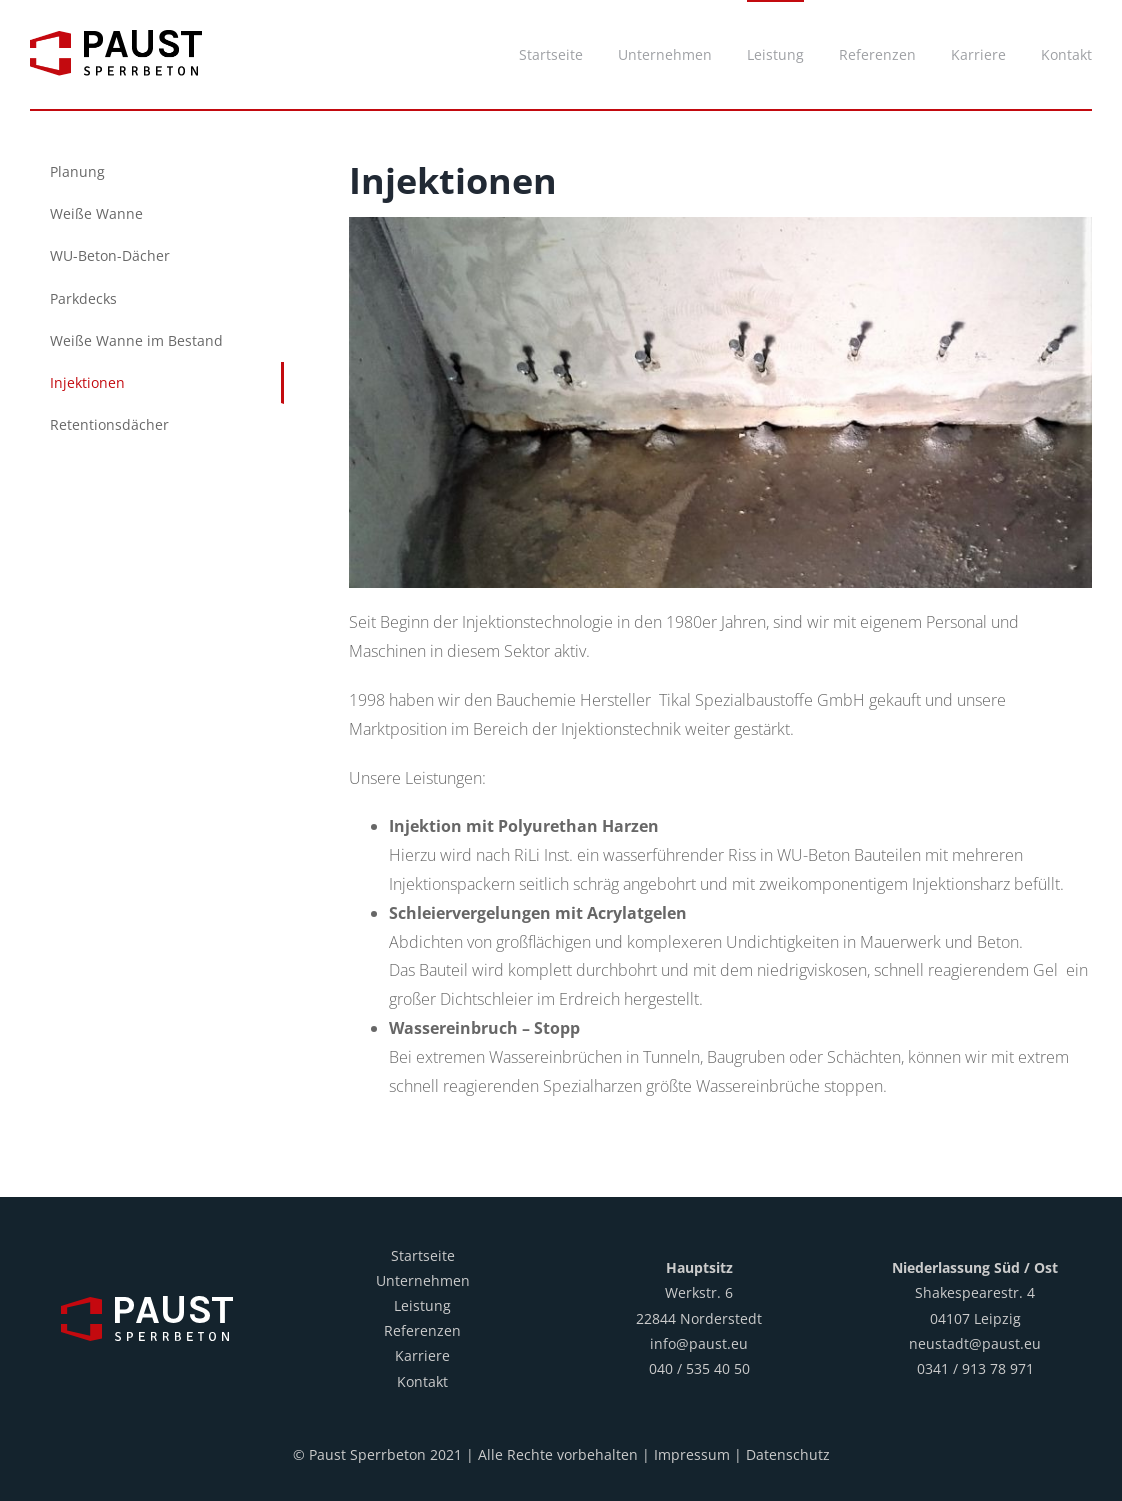 Image resolution: width=1122 pixels, height=1501 pixels. What do you see at coordinates (422, 1330) in the screenshot?
I see `Referenzen` at bounding box center [422, 1330].